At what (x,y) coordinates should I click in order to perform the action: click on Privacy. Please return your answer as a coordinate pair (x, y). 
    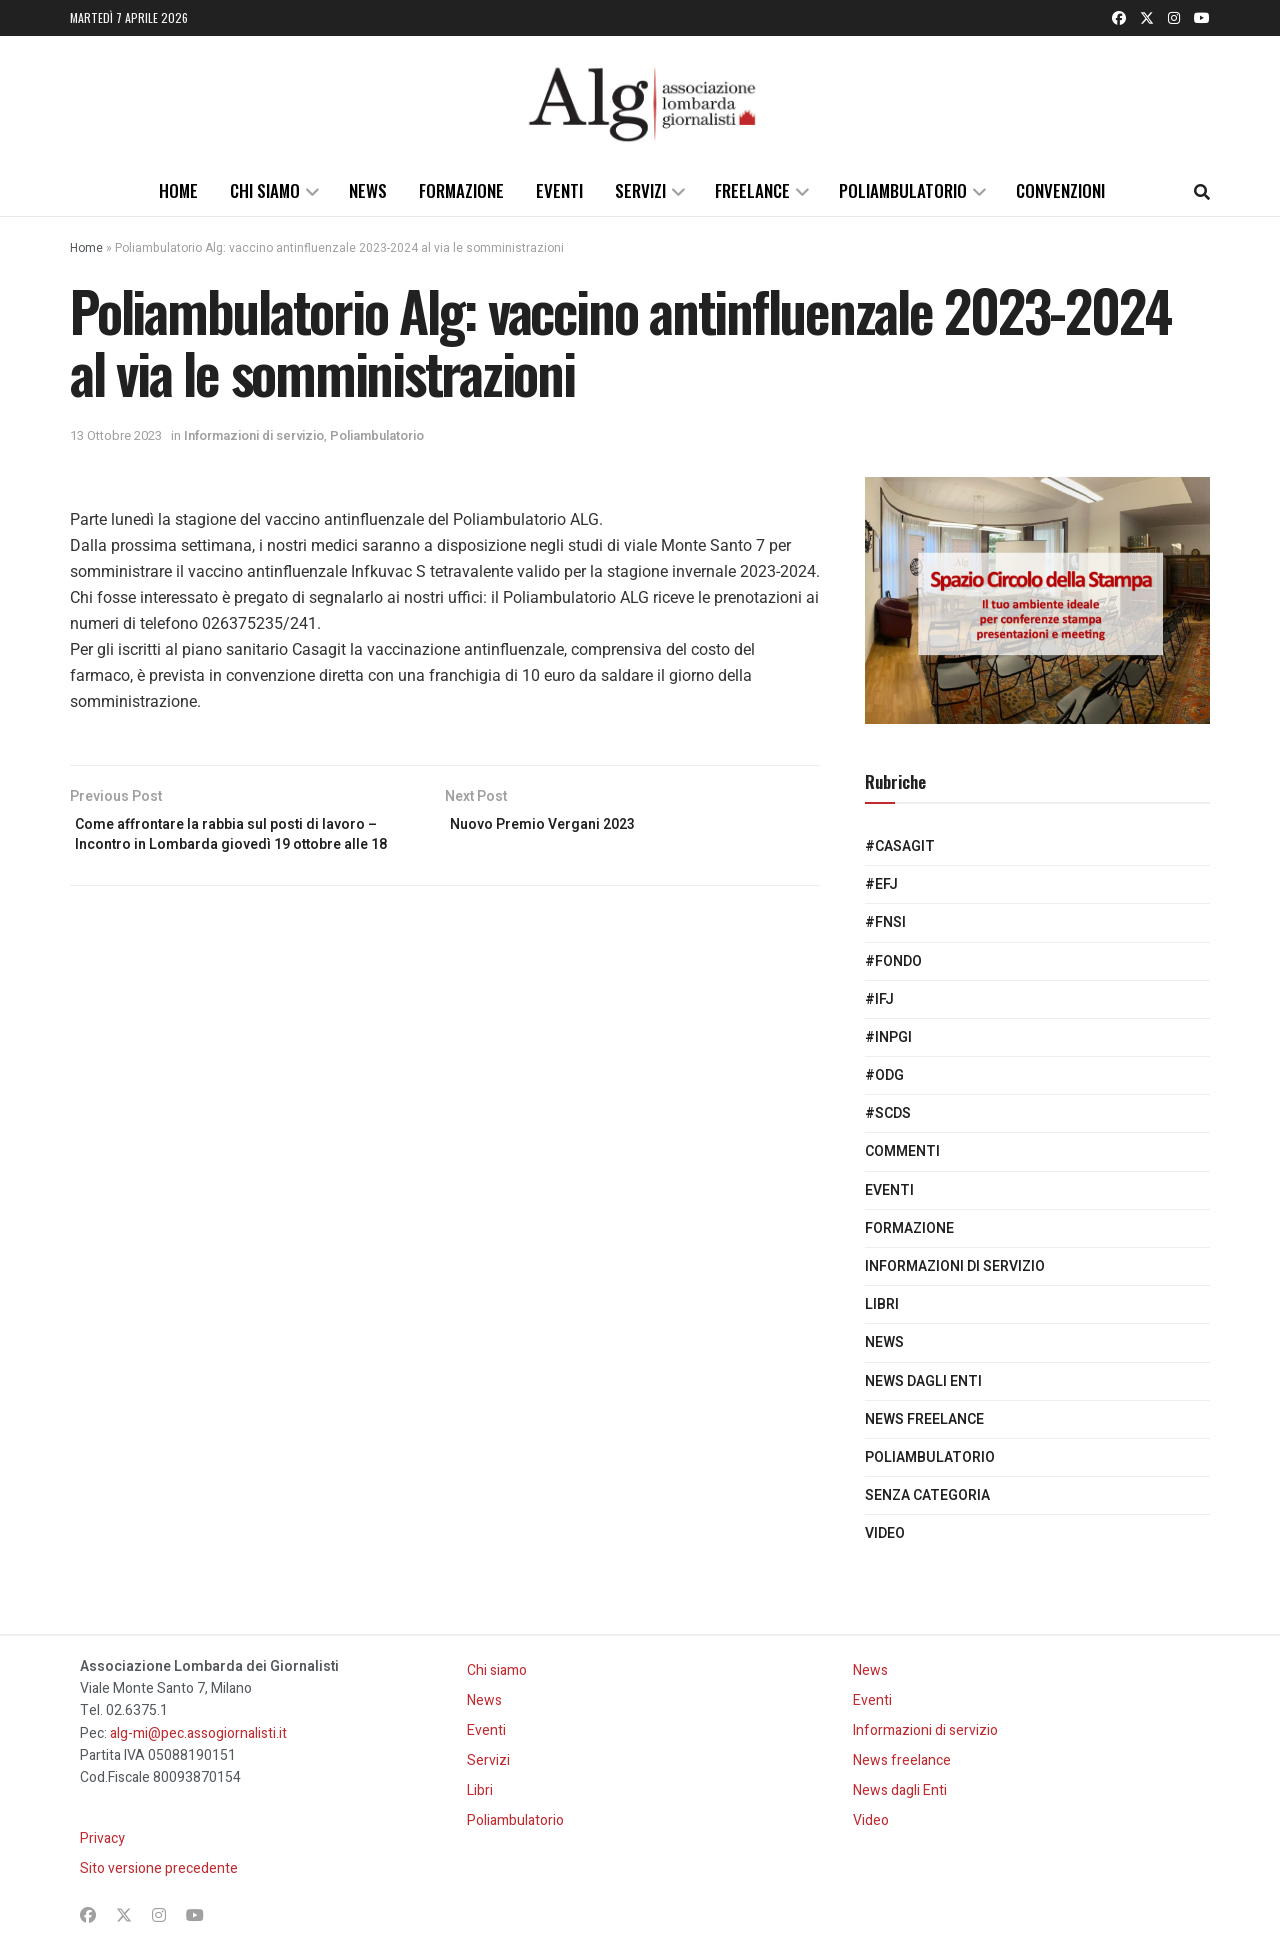
    Looking at the image, I should click on (102, 1838).